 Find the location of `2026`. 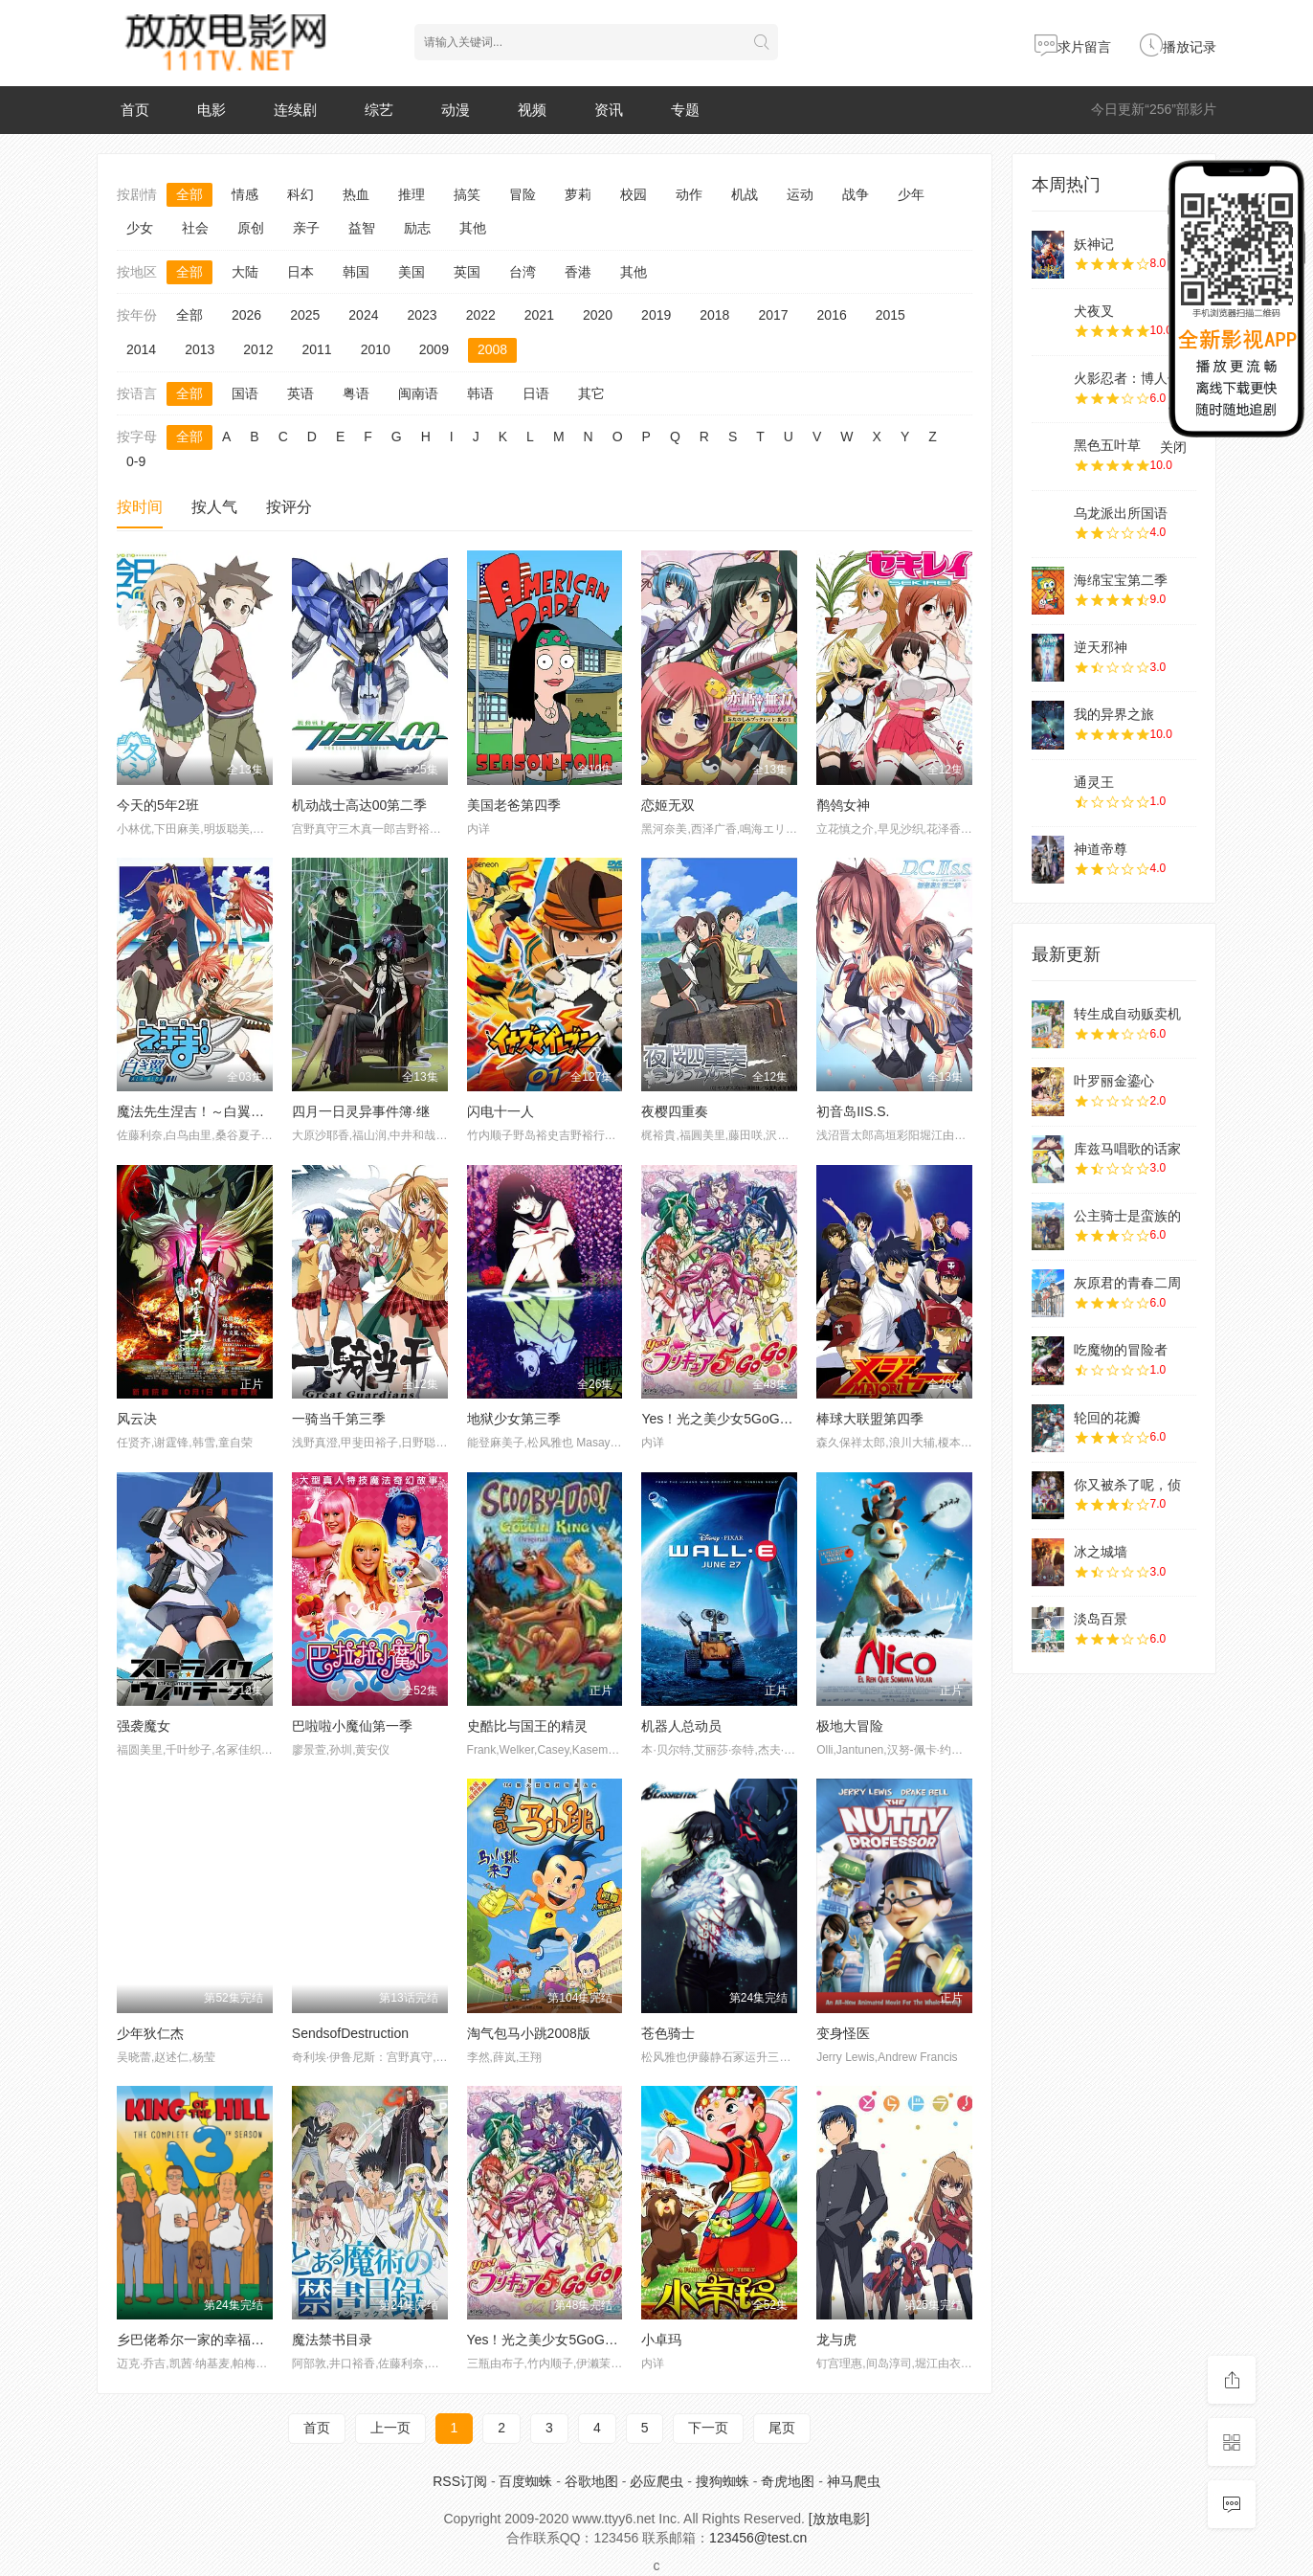

2026 is located at coordinates (246, 315).